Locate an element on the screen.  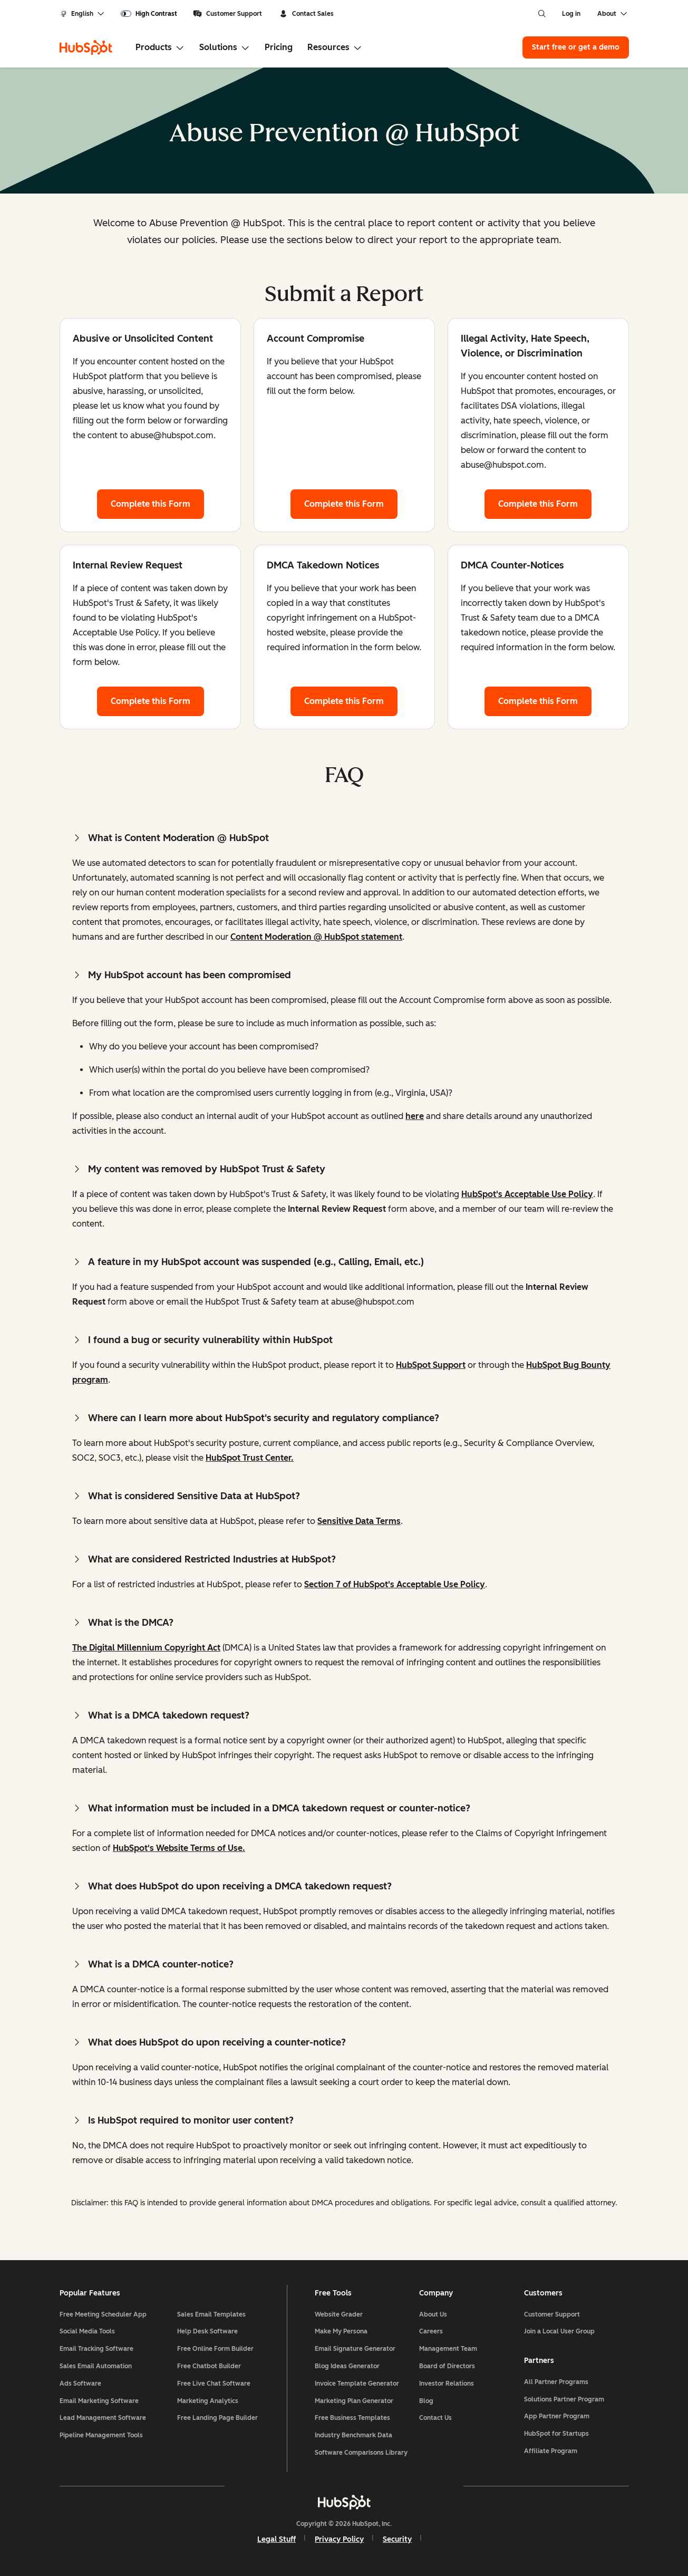
HubSpot Trust Center. is located at coordinates (250, 1458).